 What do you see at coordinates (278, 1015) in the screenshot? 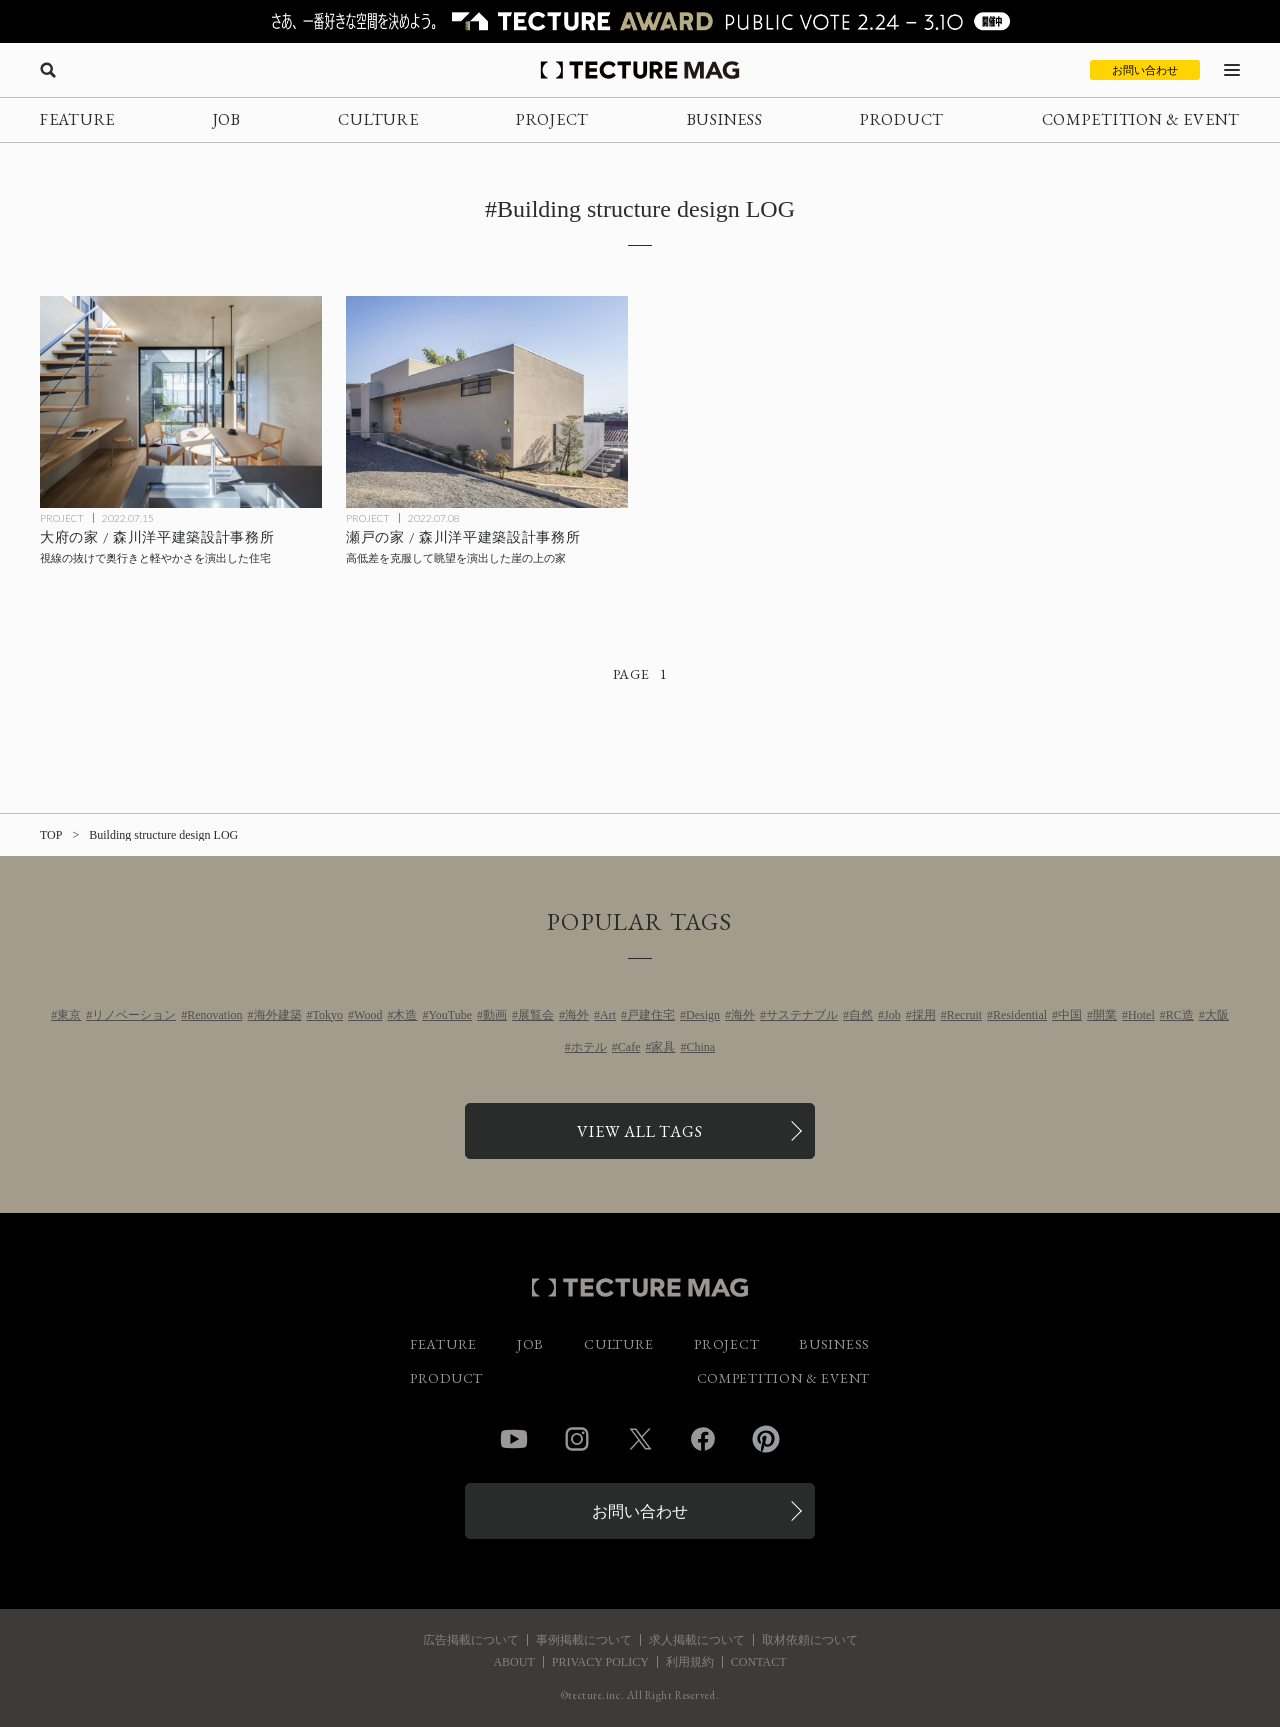
I see `海外建築` at bounding box center [278, 1015].